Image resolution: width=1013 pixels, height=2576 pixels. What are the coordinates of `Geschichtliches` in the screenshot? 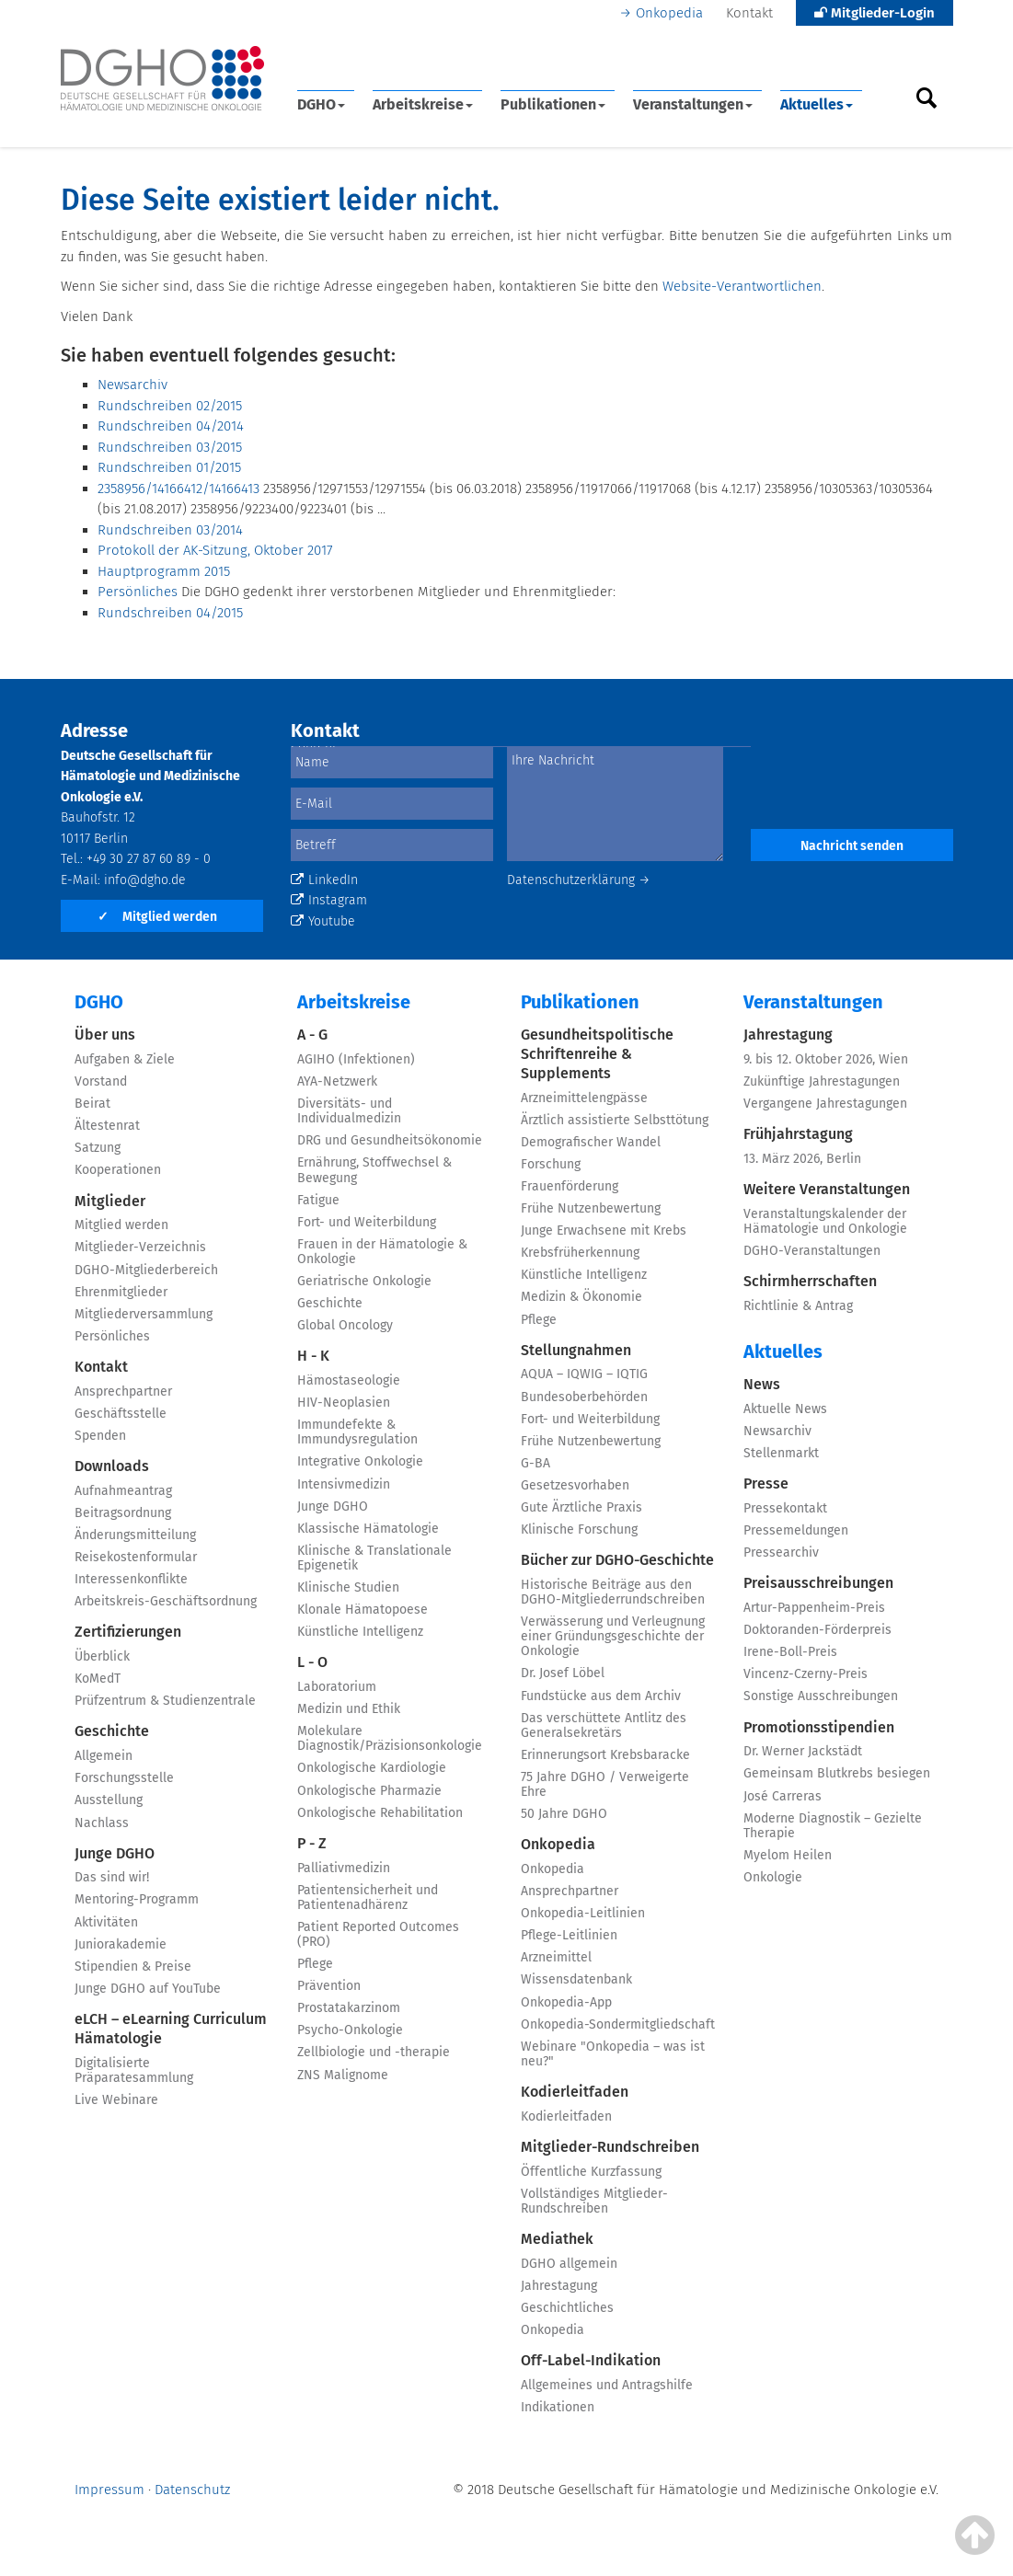 It's located at (567, 2308).